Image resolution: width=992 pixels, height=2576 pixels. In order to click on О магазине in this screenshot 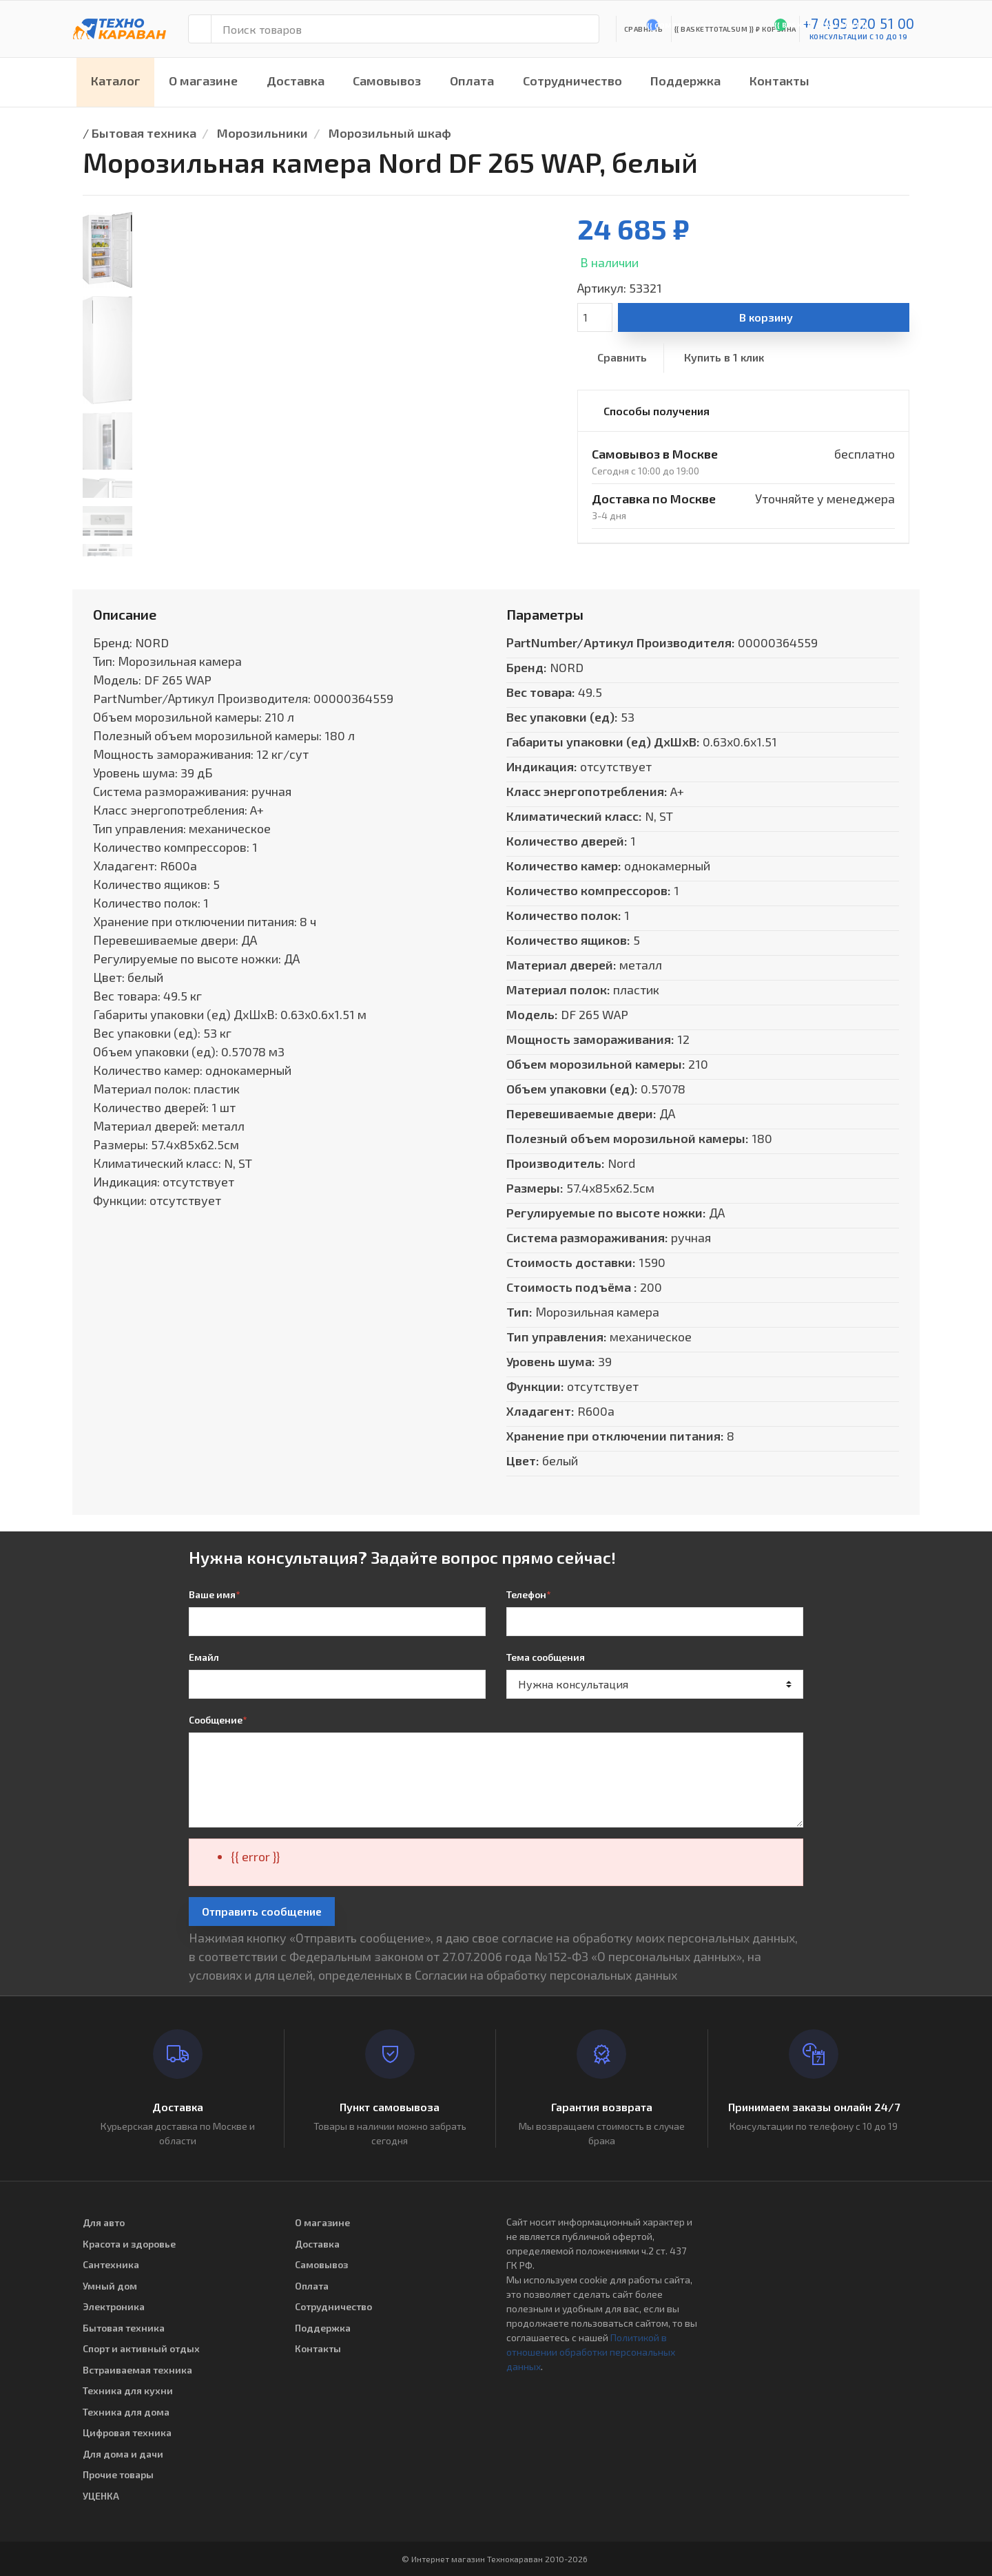, I will do `click(203, 80)`.